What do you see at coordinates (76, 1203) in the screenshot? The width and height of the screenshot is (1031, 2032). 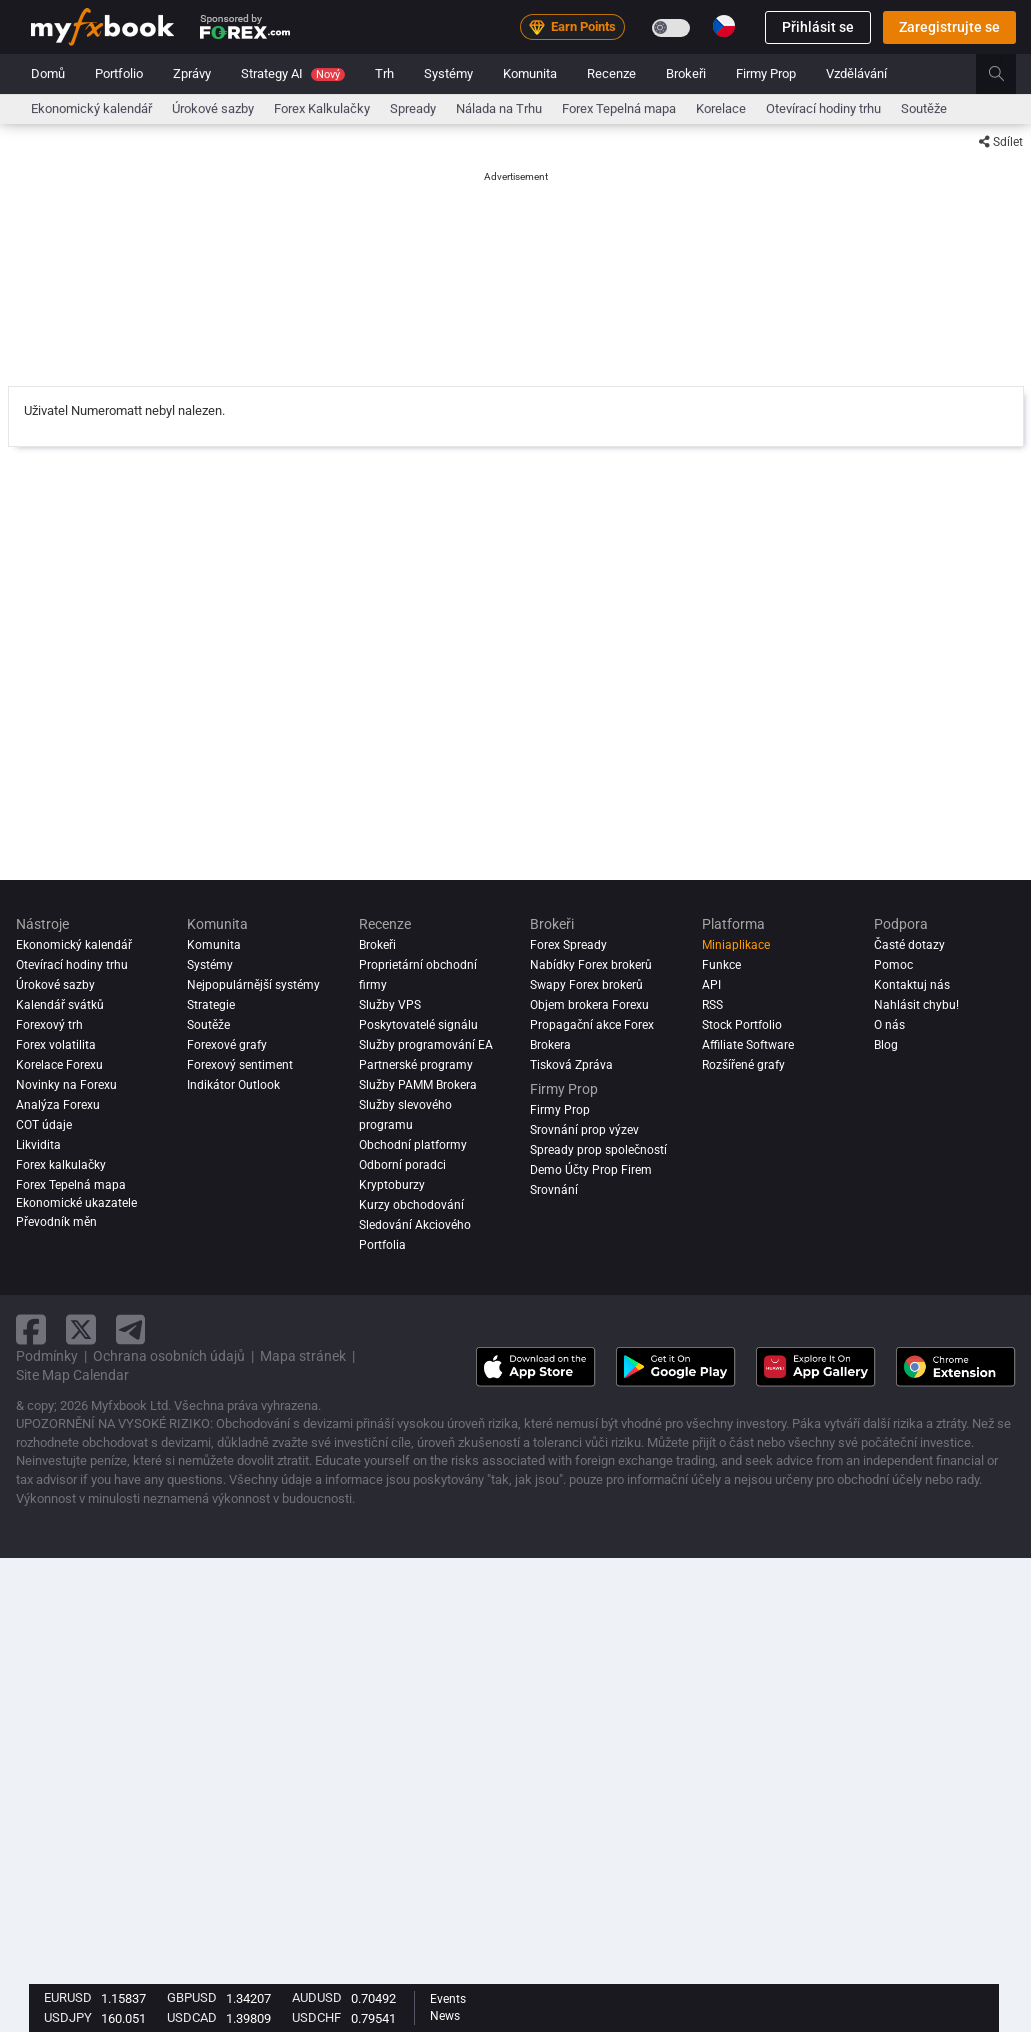 I see `Ekonomické ukazatele` at bounding box center [76, 1203].